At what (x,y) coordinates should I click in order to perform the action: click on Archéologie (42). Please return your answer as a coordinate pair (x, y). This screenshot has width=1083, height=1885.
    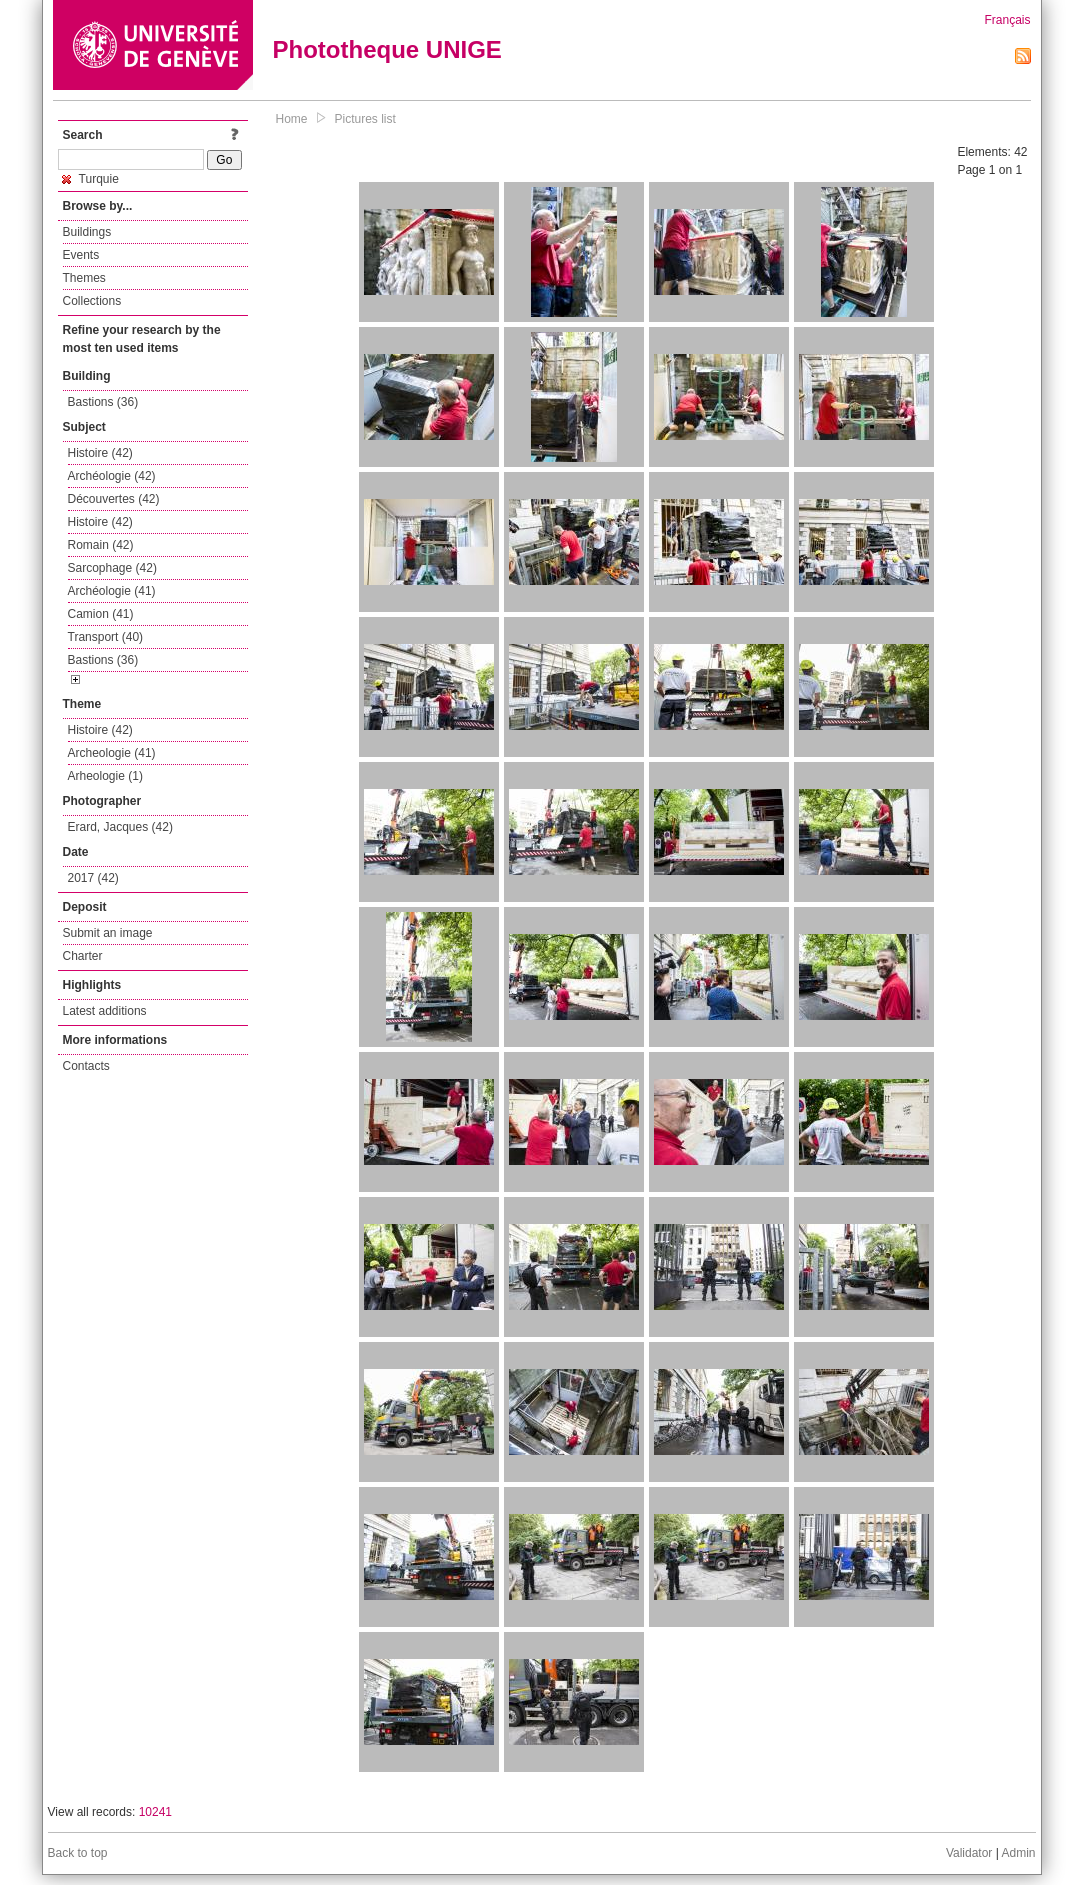
    Looking at the image, I should click on (112, 476).